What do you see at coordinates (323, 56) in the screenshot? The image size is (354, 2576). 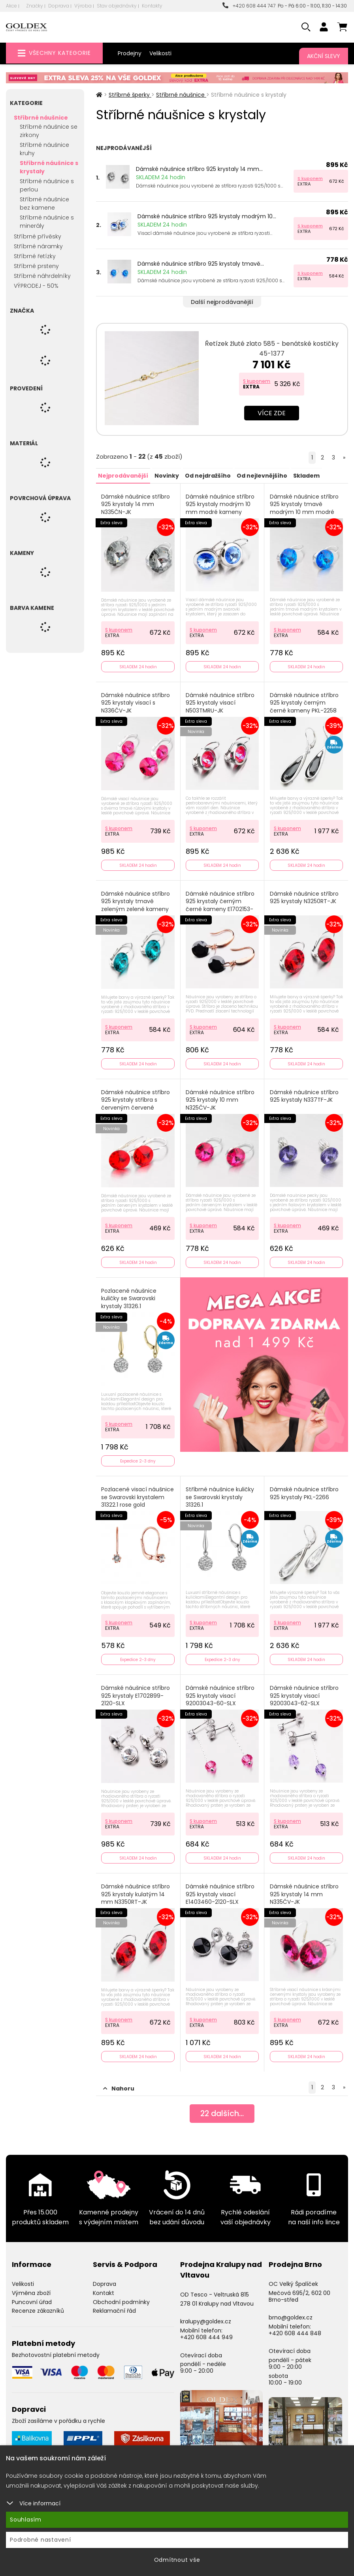 I see `Akční slevy` at bounding box center [323, 56].